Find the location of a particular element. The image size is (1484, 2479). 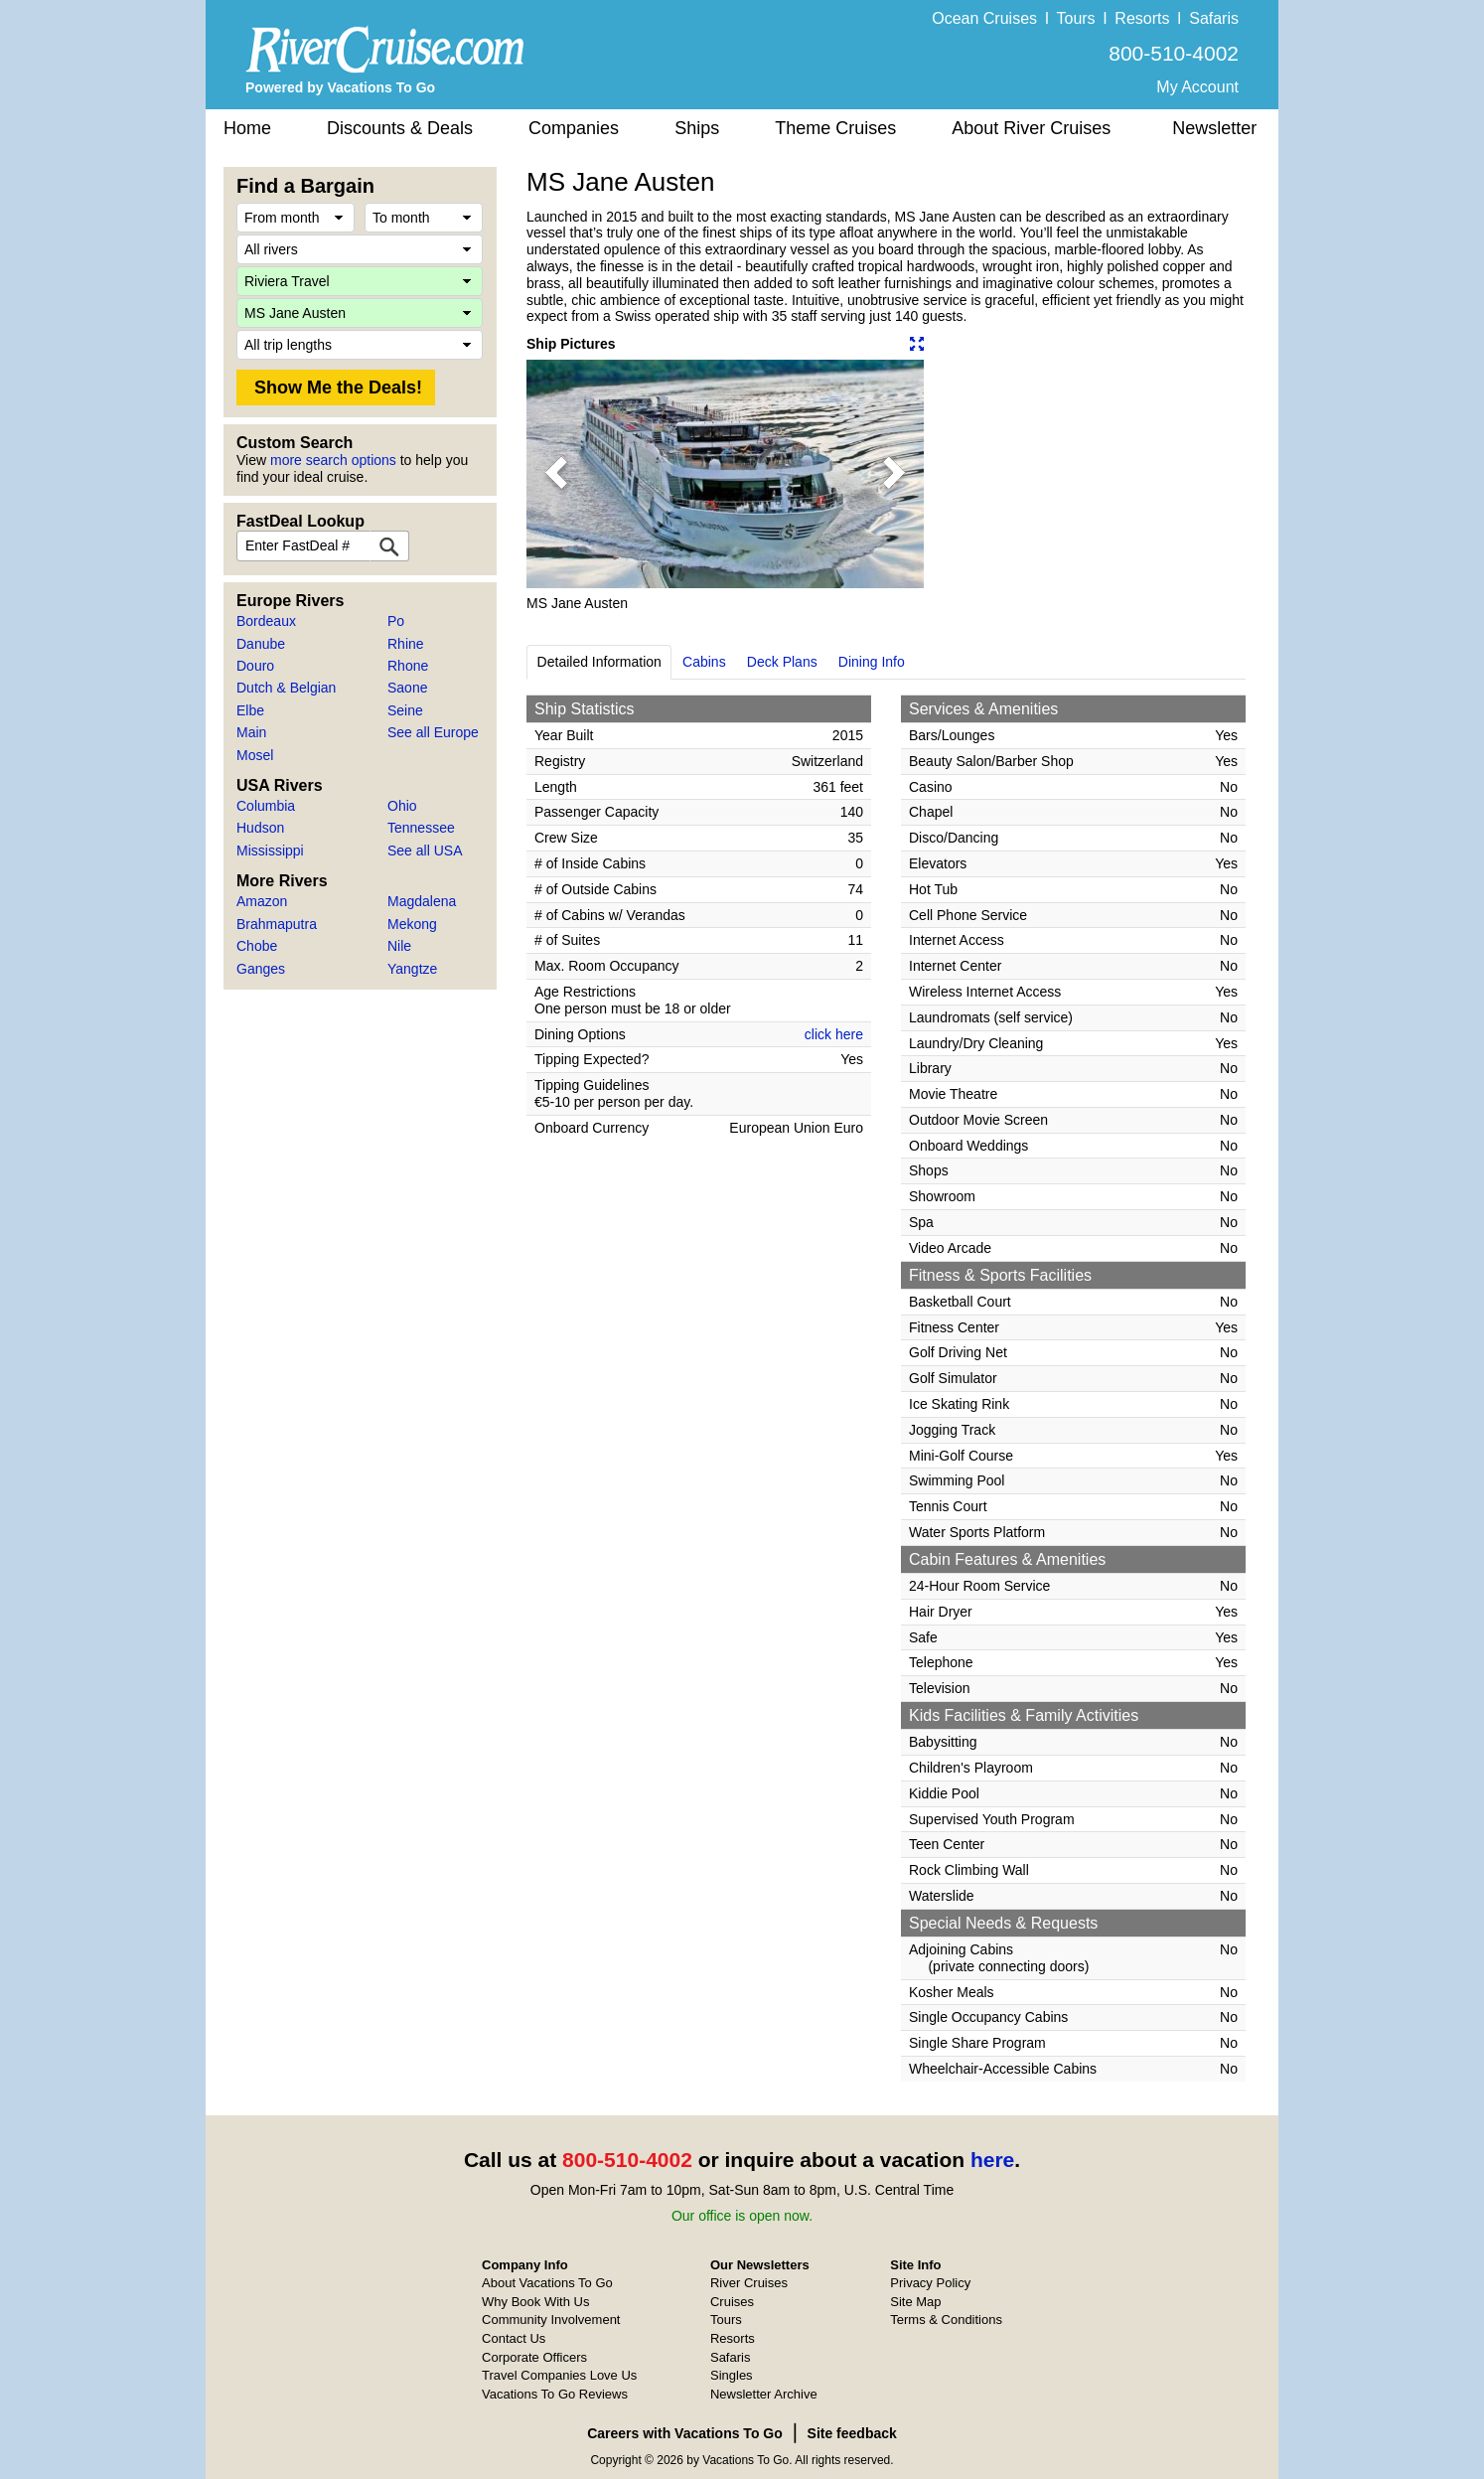

Detailed Information is located at coordinates (599, 662).